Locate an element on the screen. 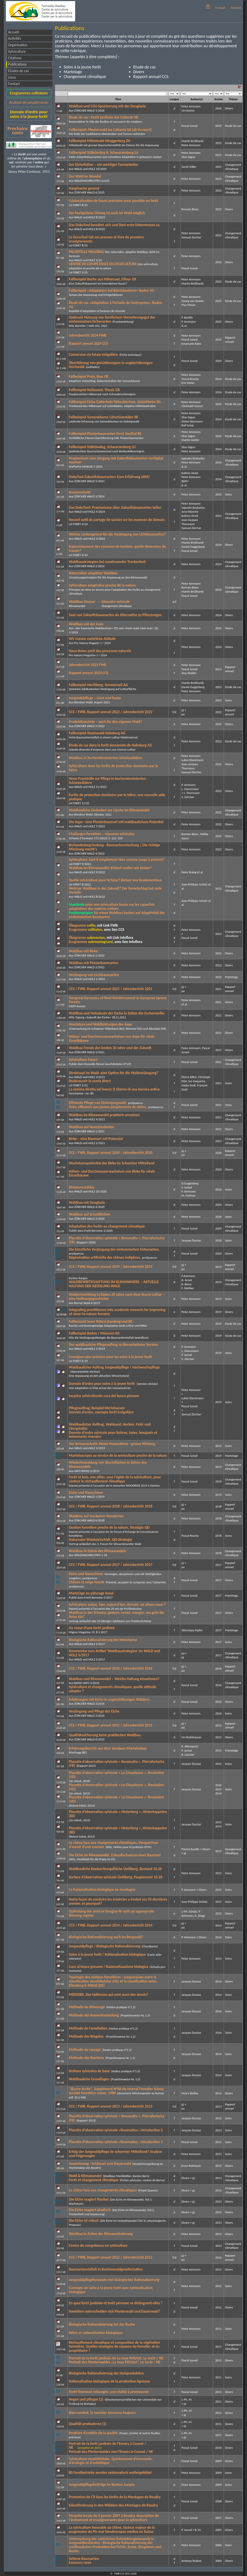 The height and width of the screenshot is (2576, 247). Verjüngung von Lichtbaumarten is located at coordinates (94, 975).